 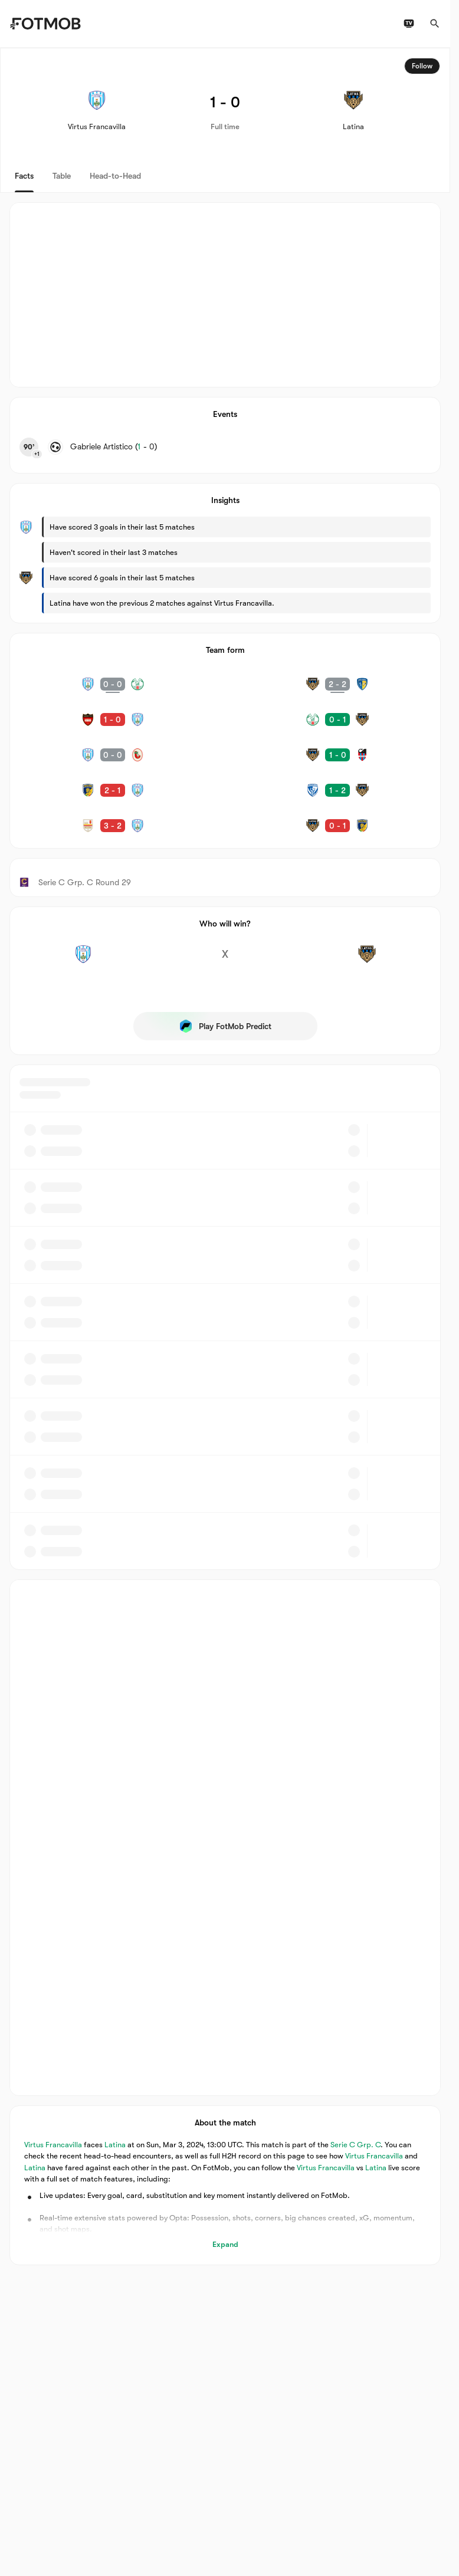 I want to click on [TV schedules], so click(x=409, y=23).